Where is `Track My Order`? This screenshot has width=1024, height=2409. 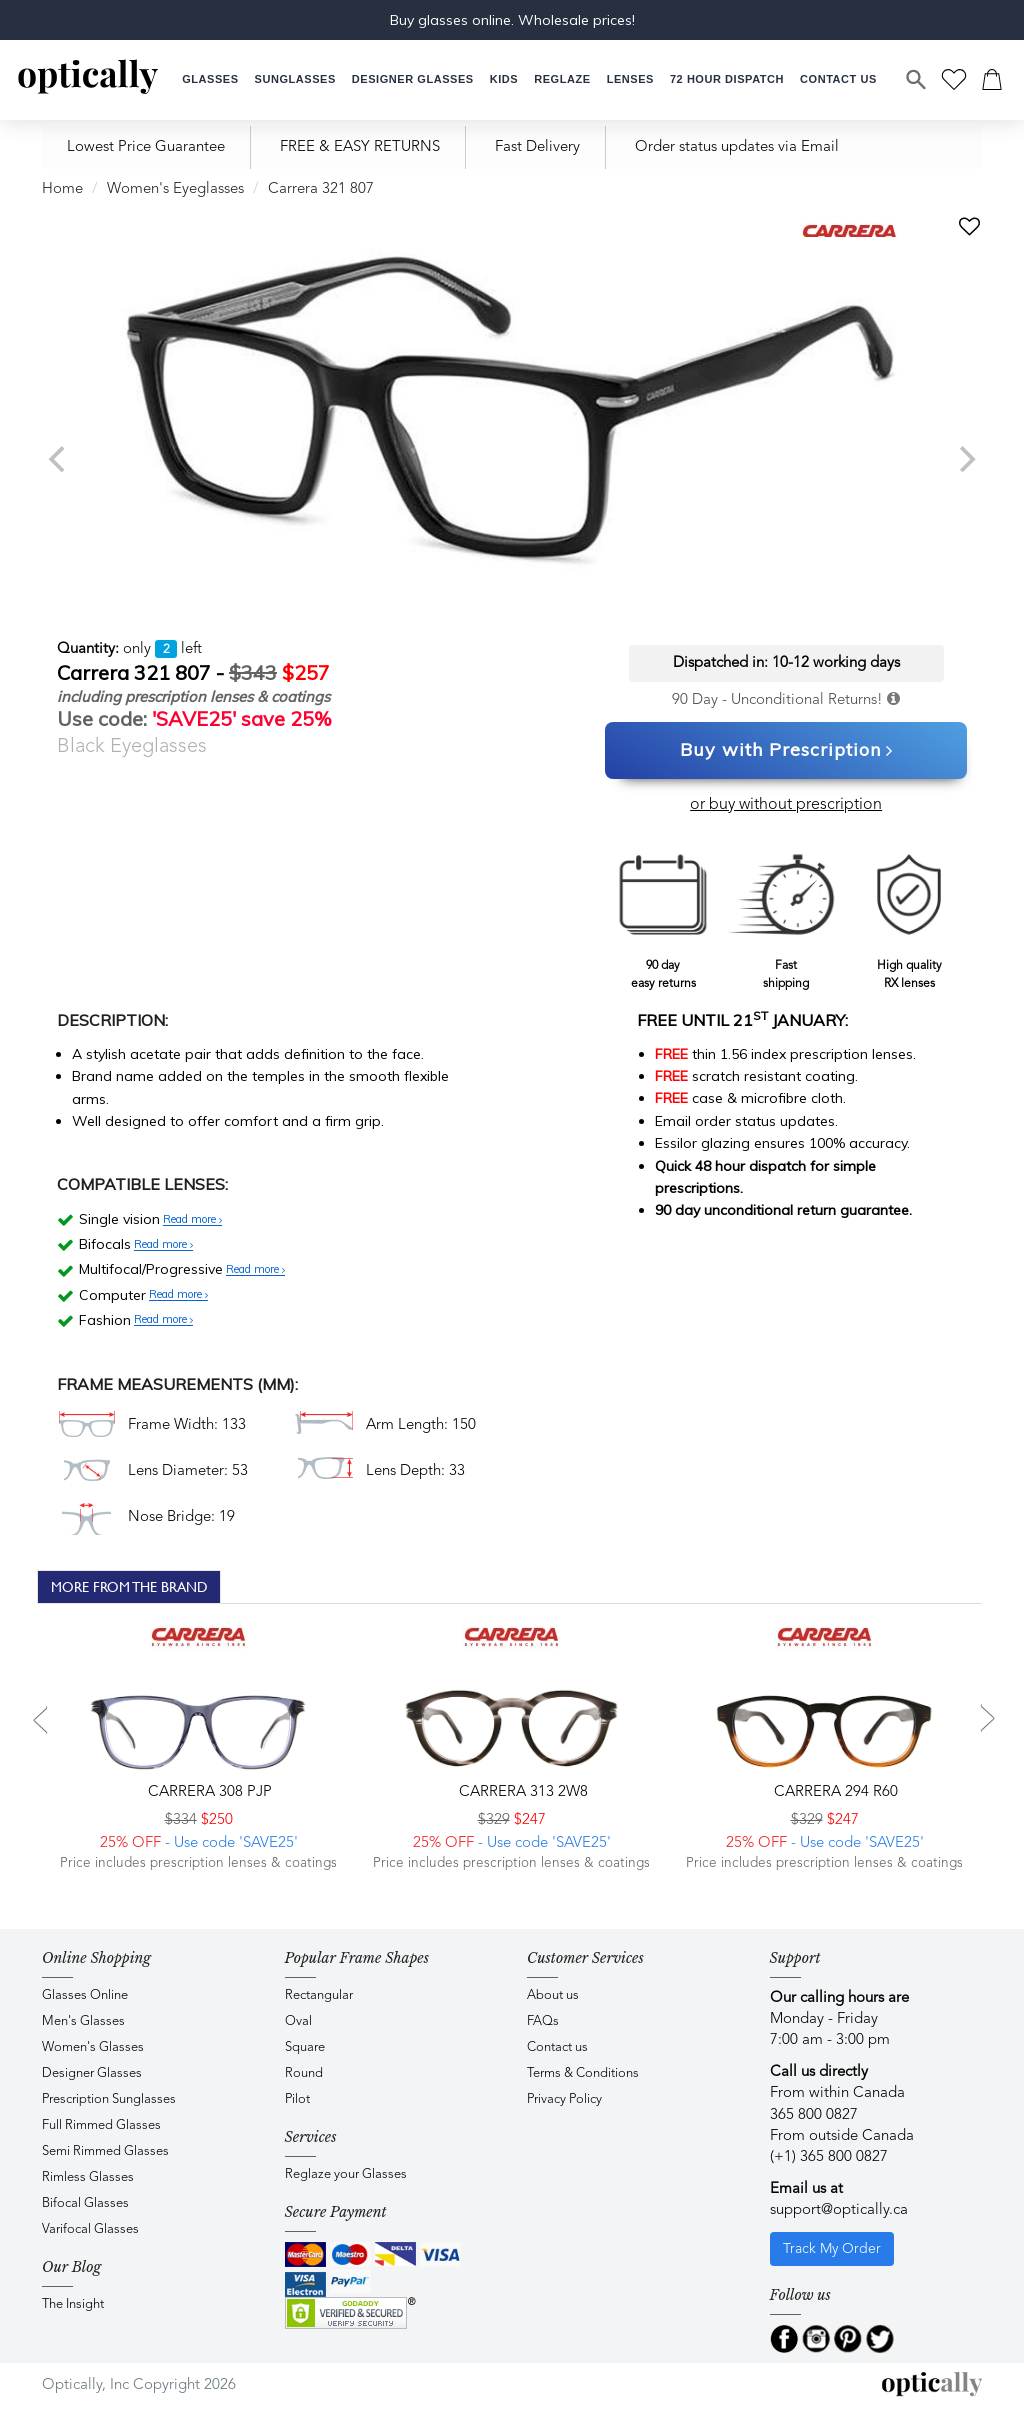 Track My Order is located at coordinates (832, 2249).